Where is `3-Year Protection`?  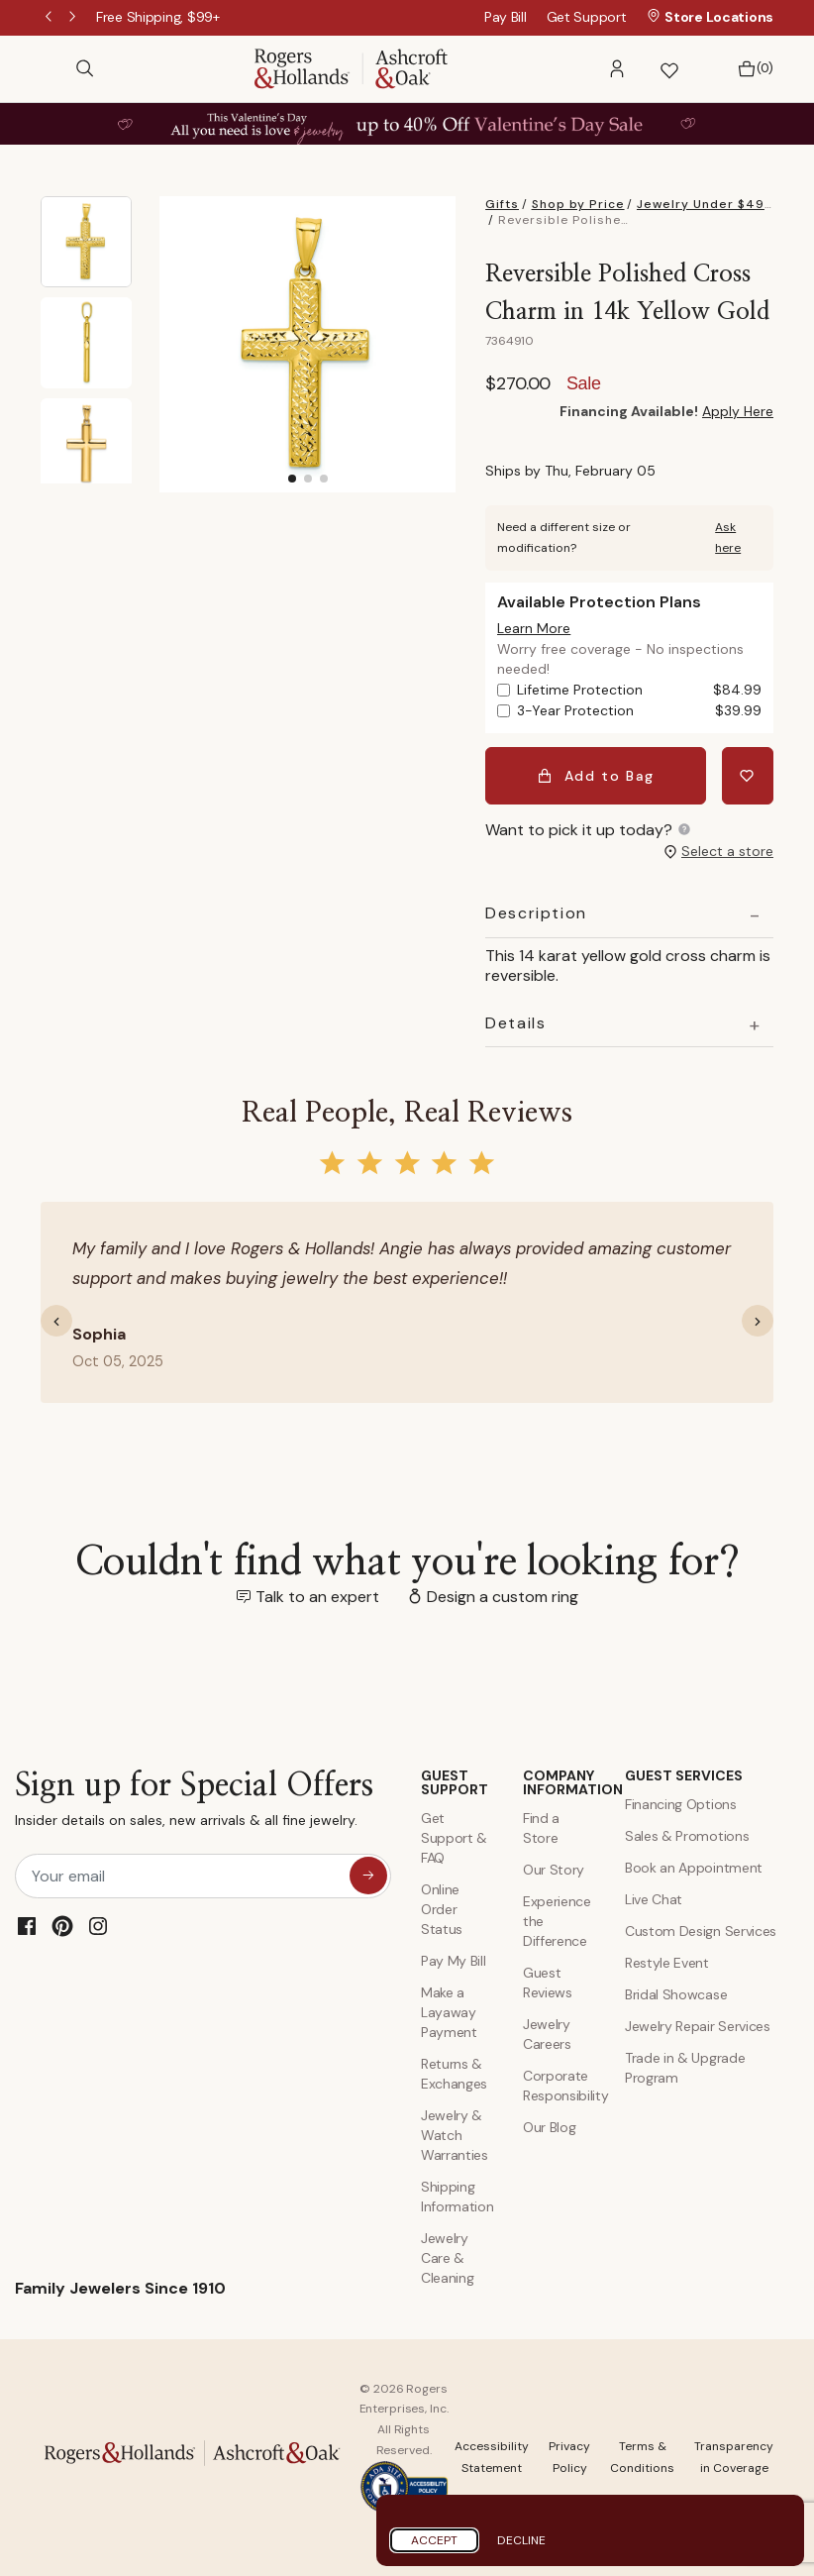
3-Year Protection is located at coordinates (639, 710).